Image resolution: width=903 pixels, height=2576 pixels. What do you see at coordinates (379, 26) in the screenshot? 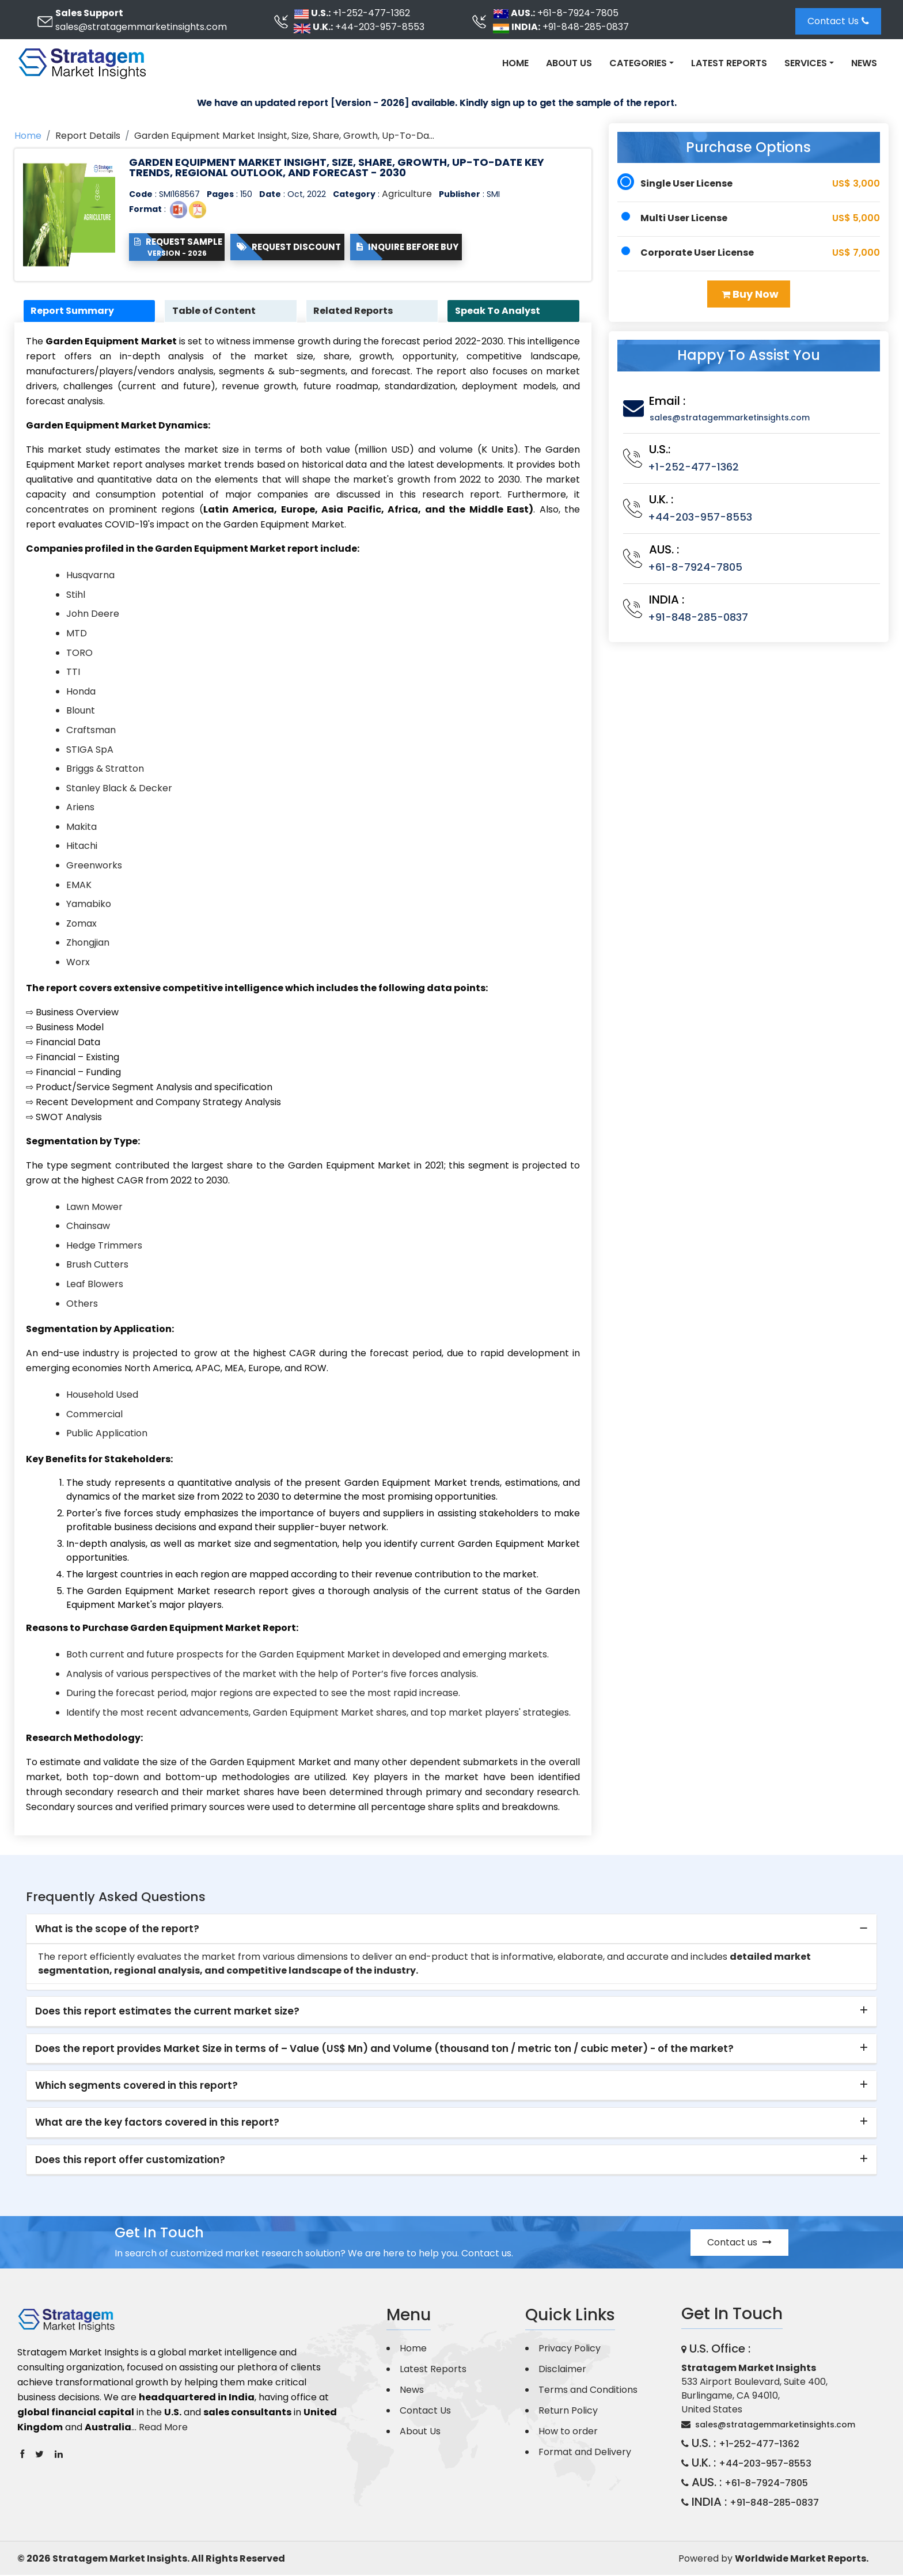
I see `+44-203-957-8553` at bounding box center [379, 26].